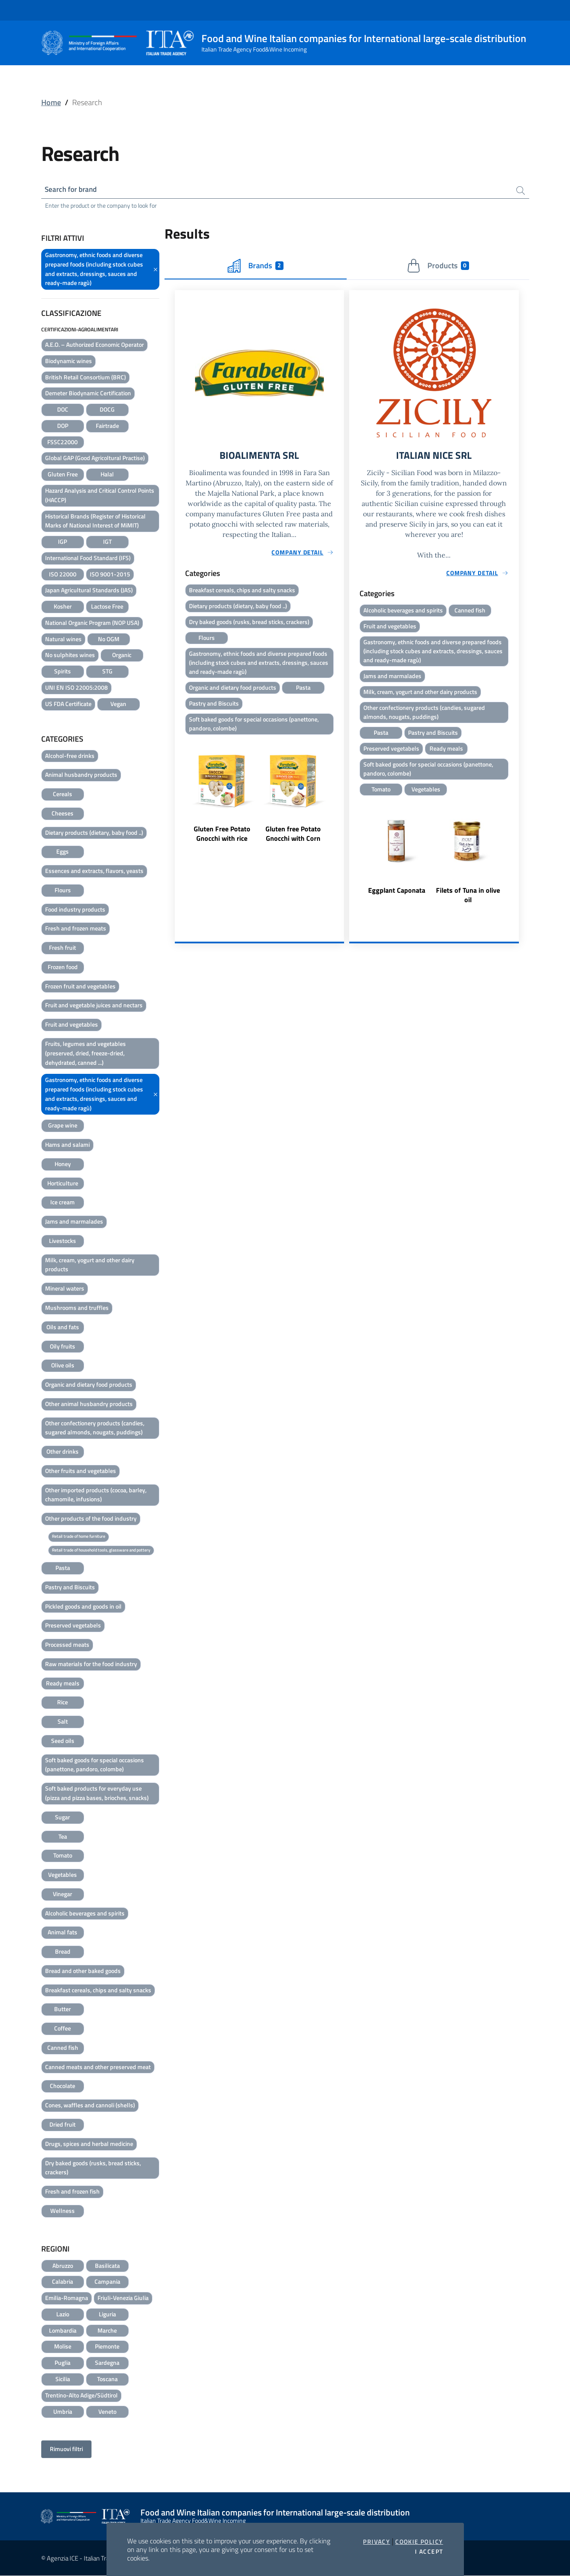 Image resolution: width=570 pixels, height=2576 pixels. I want to click on Search for brand, so click(73, 189).